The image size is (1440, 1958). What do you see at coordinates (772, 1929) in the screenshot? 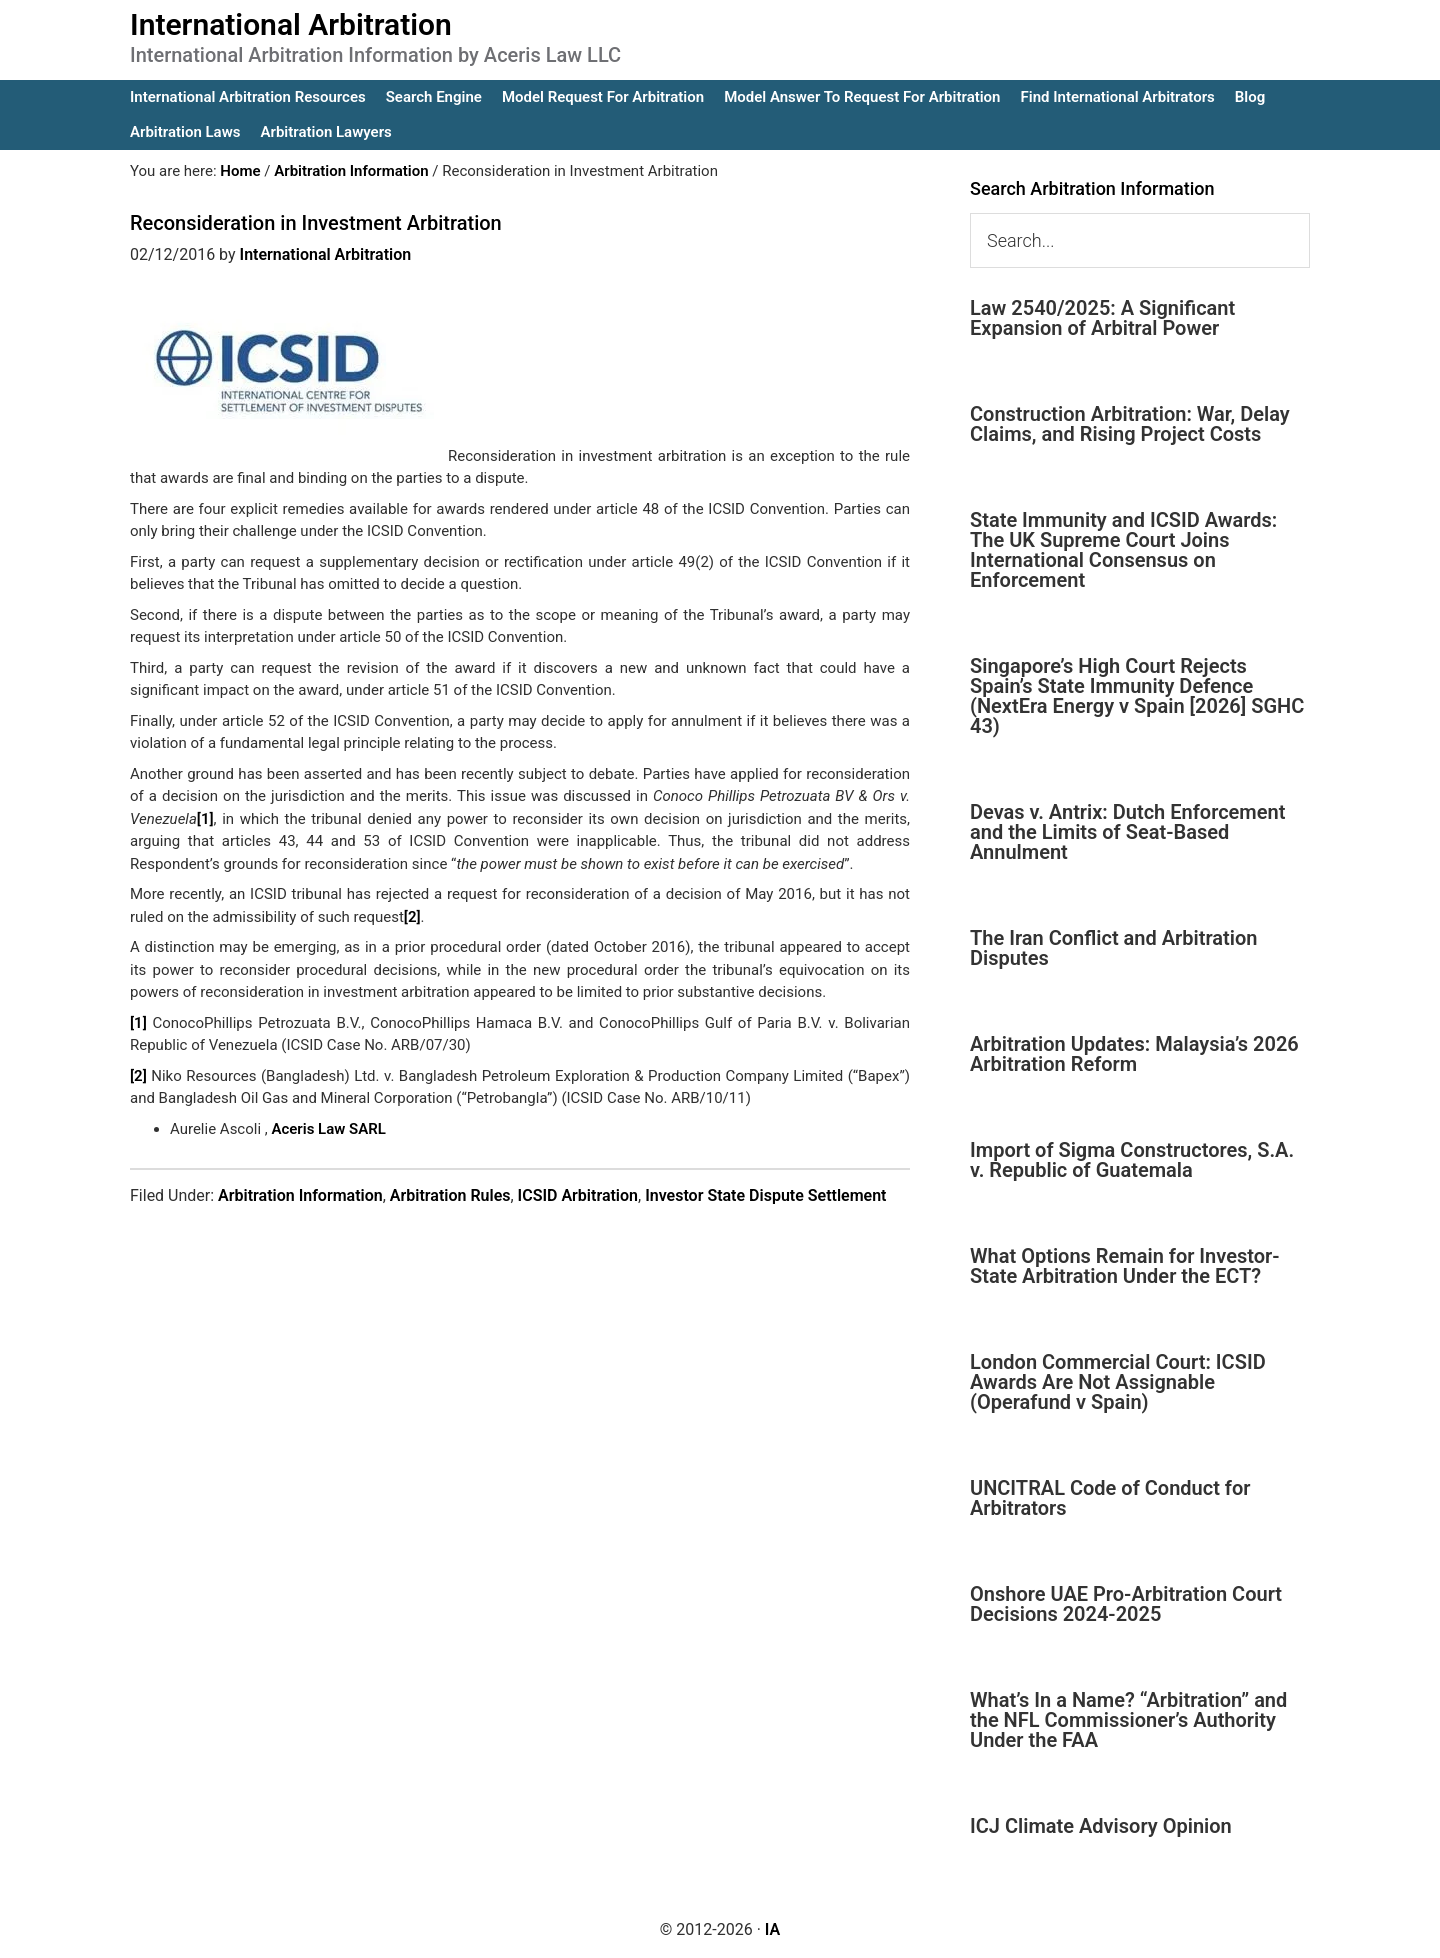
I see `IA` at bounding box center [772, 1929].